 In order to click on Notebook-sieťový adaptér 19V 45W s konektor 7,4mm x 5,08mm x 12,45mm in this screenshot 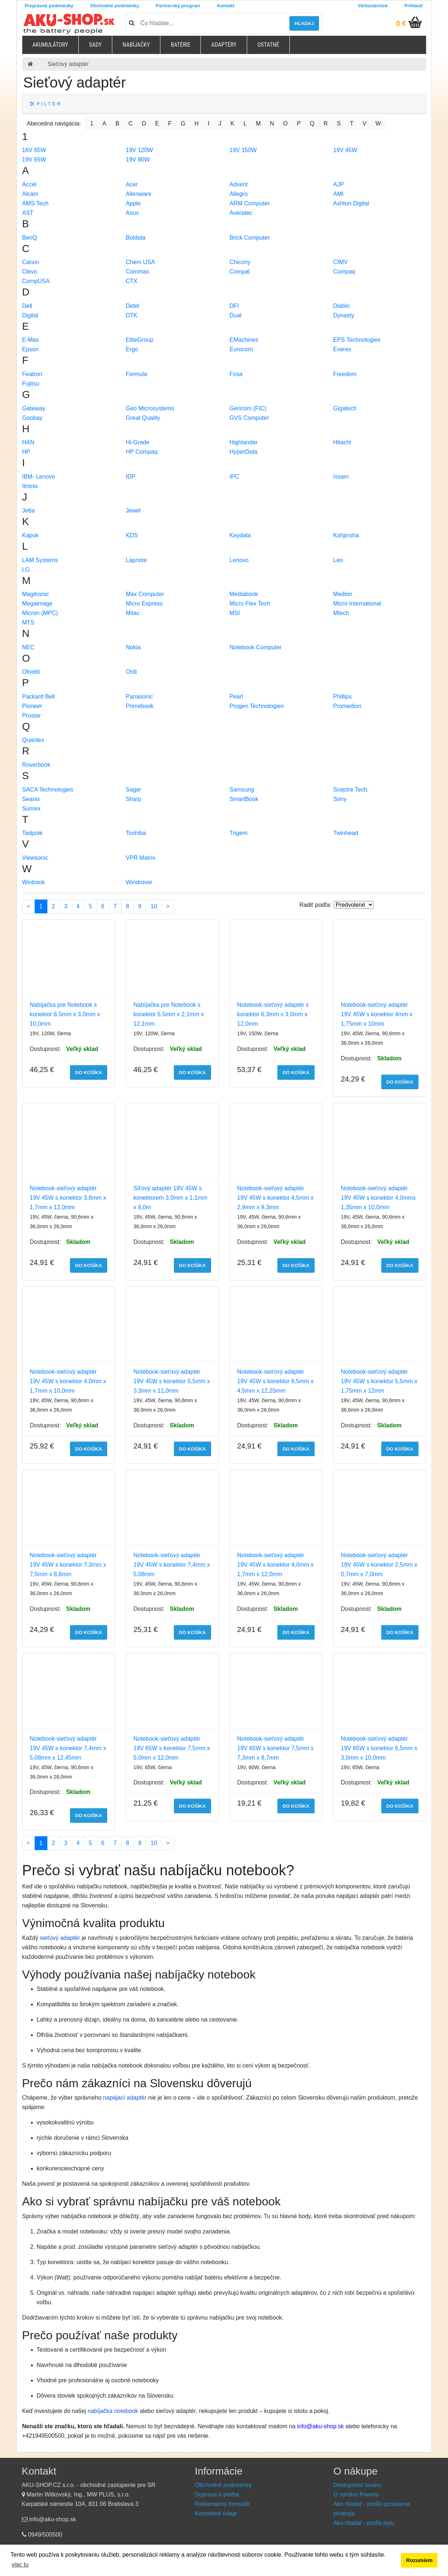, I will do `click(68, 1748)`.